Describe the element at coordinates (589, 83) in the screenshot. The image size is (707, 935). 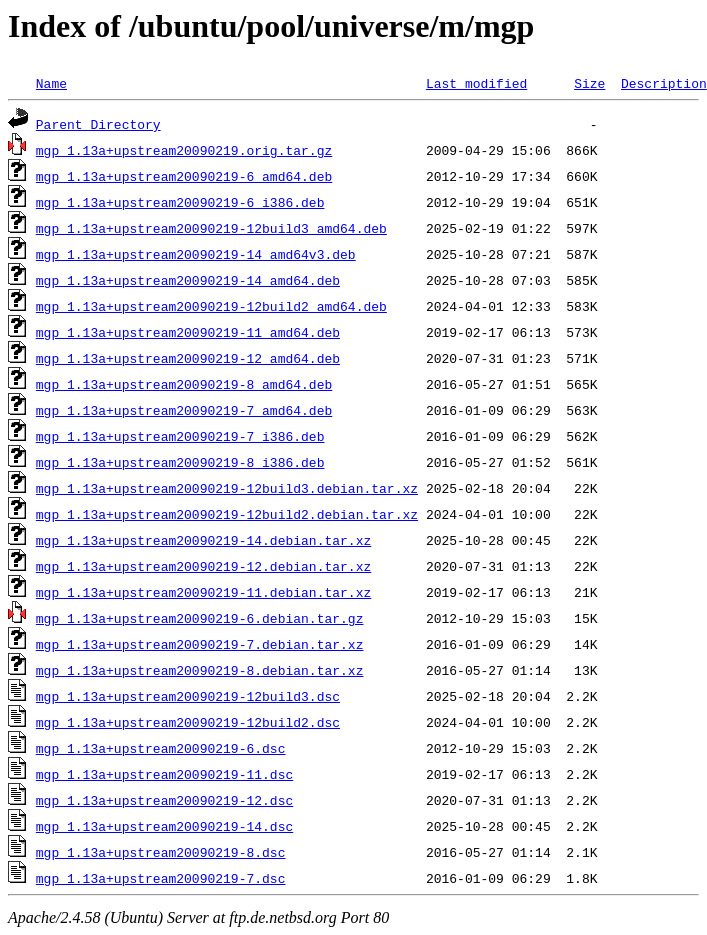
I see `Size` at that location.